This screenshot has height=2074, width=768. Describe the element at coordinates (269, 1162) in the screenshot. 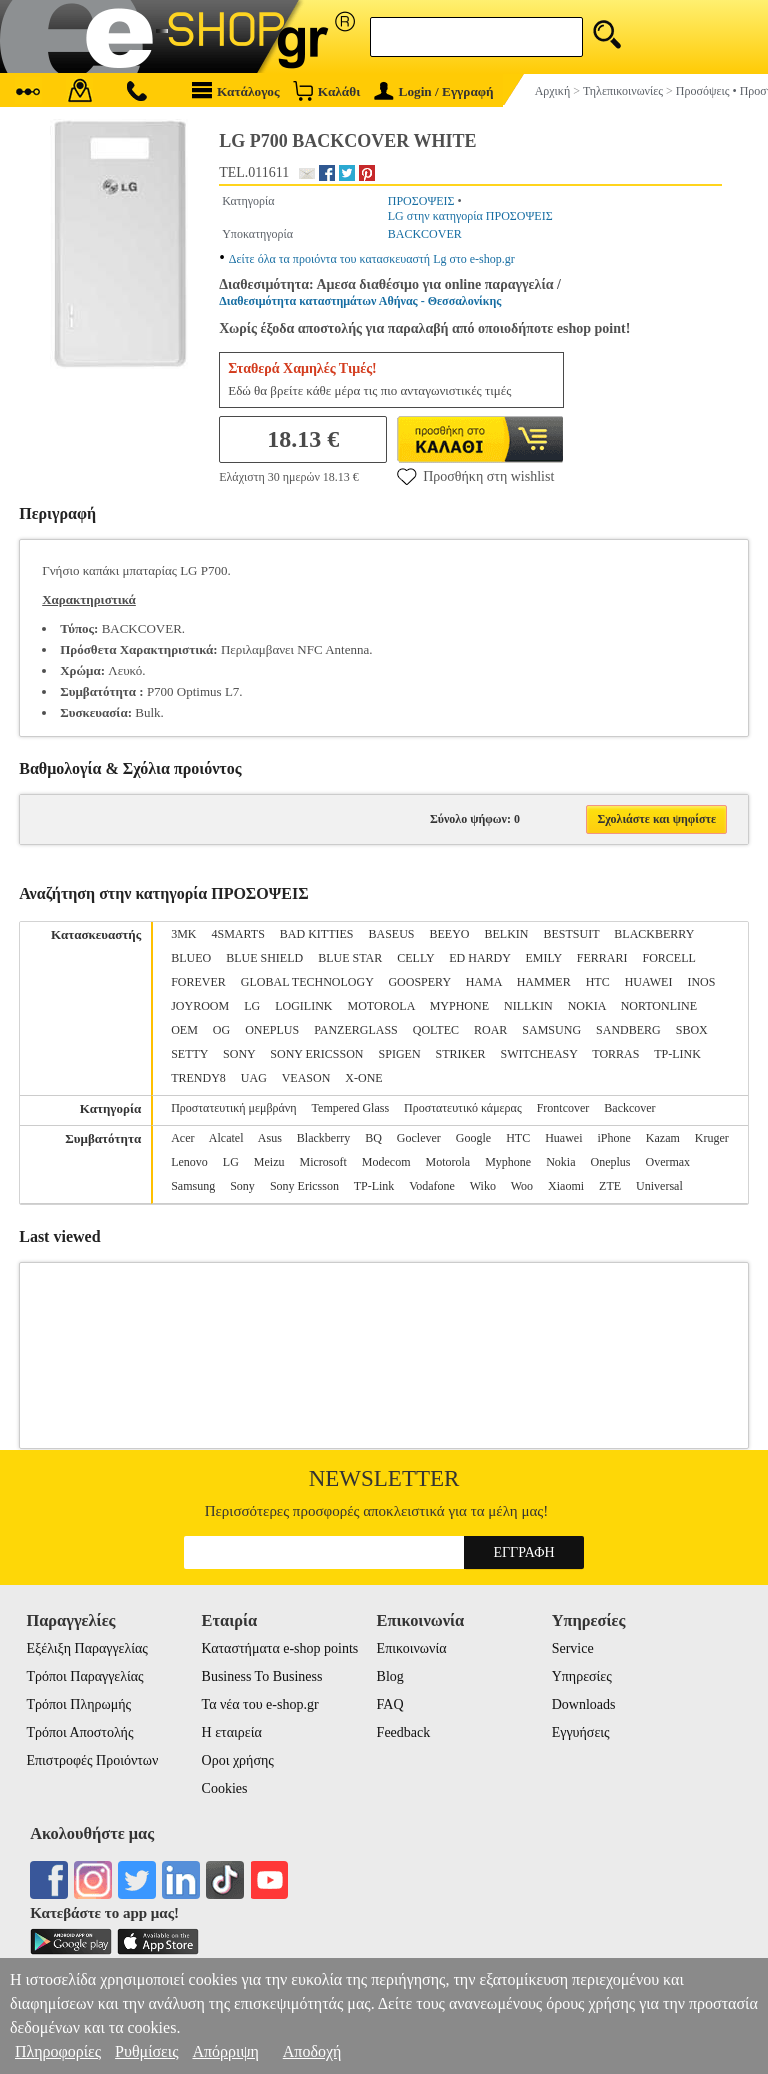

I see `Meizu` at that location.